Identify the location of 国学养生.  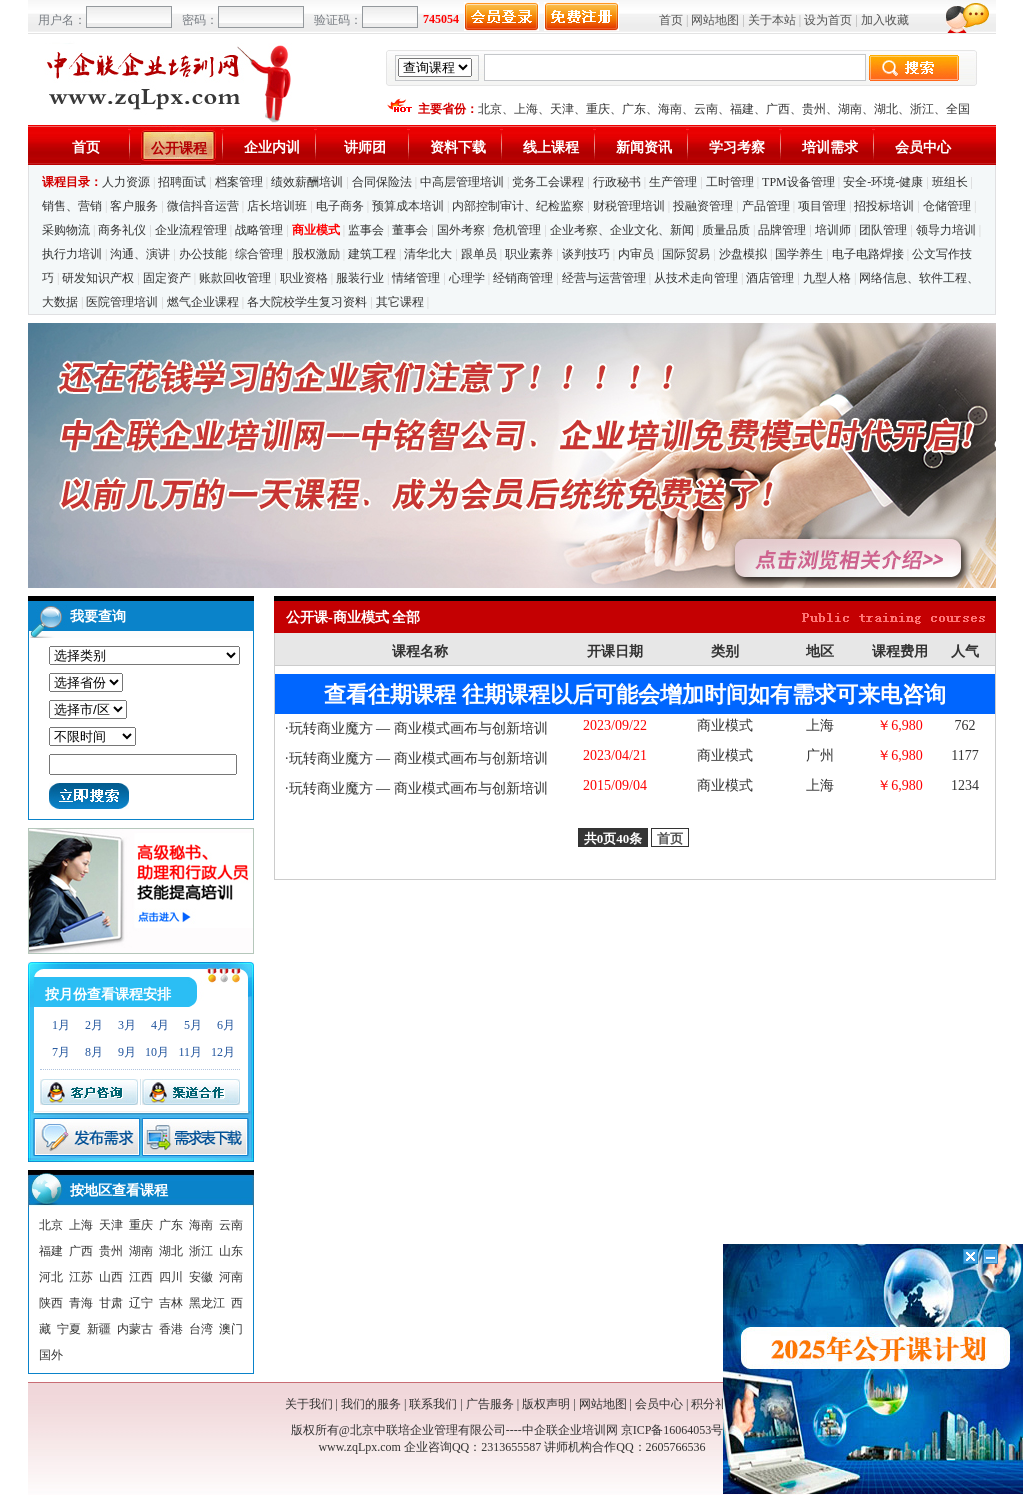
(799, 254).